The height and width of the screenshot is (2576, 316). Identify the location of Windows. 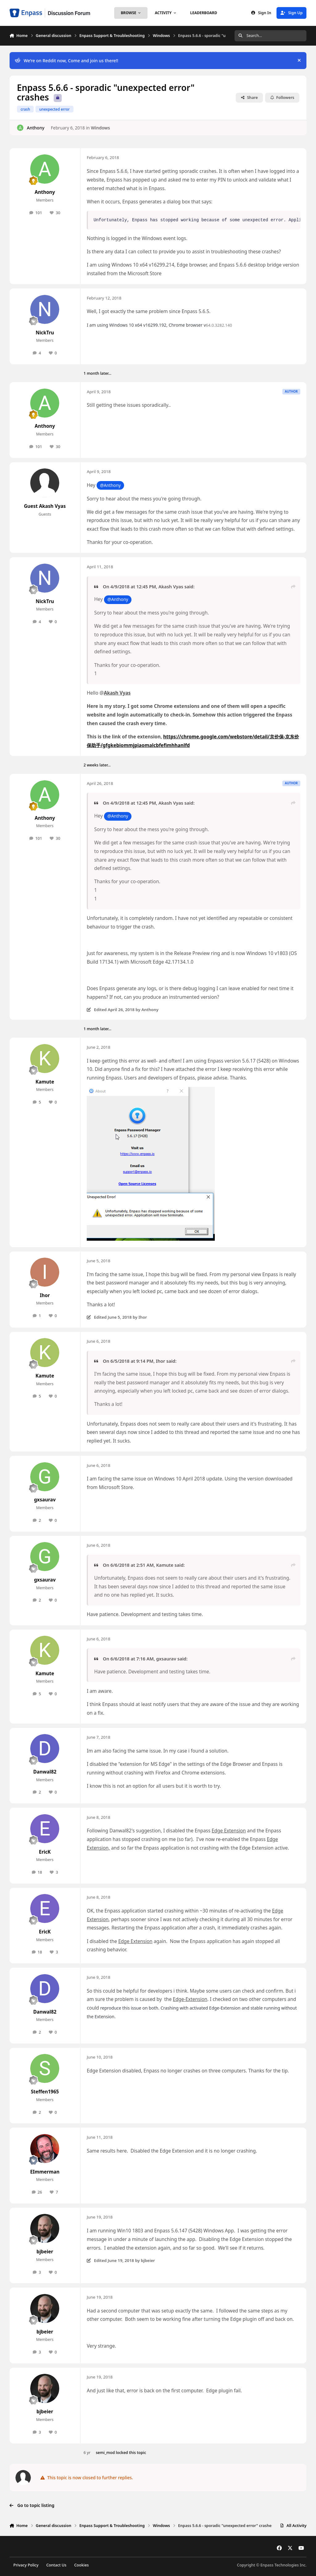
(100, 127).